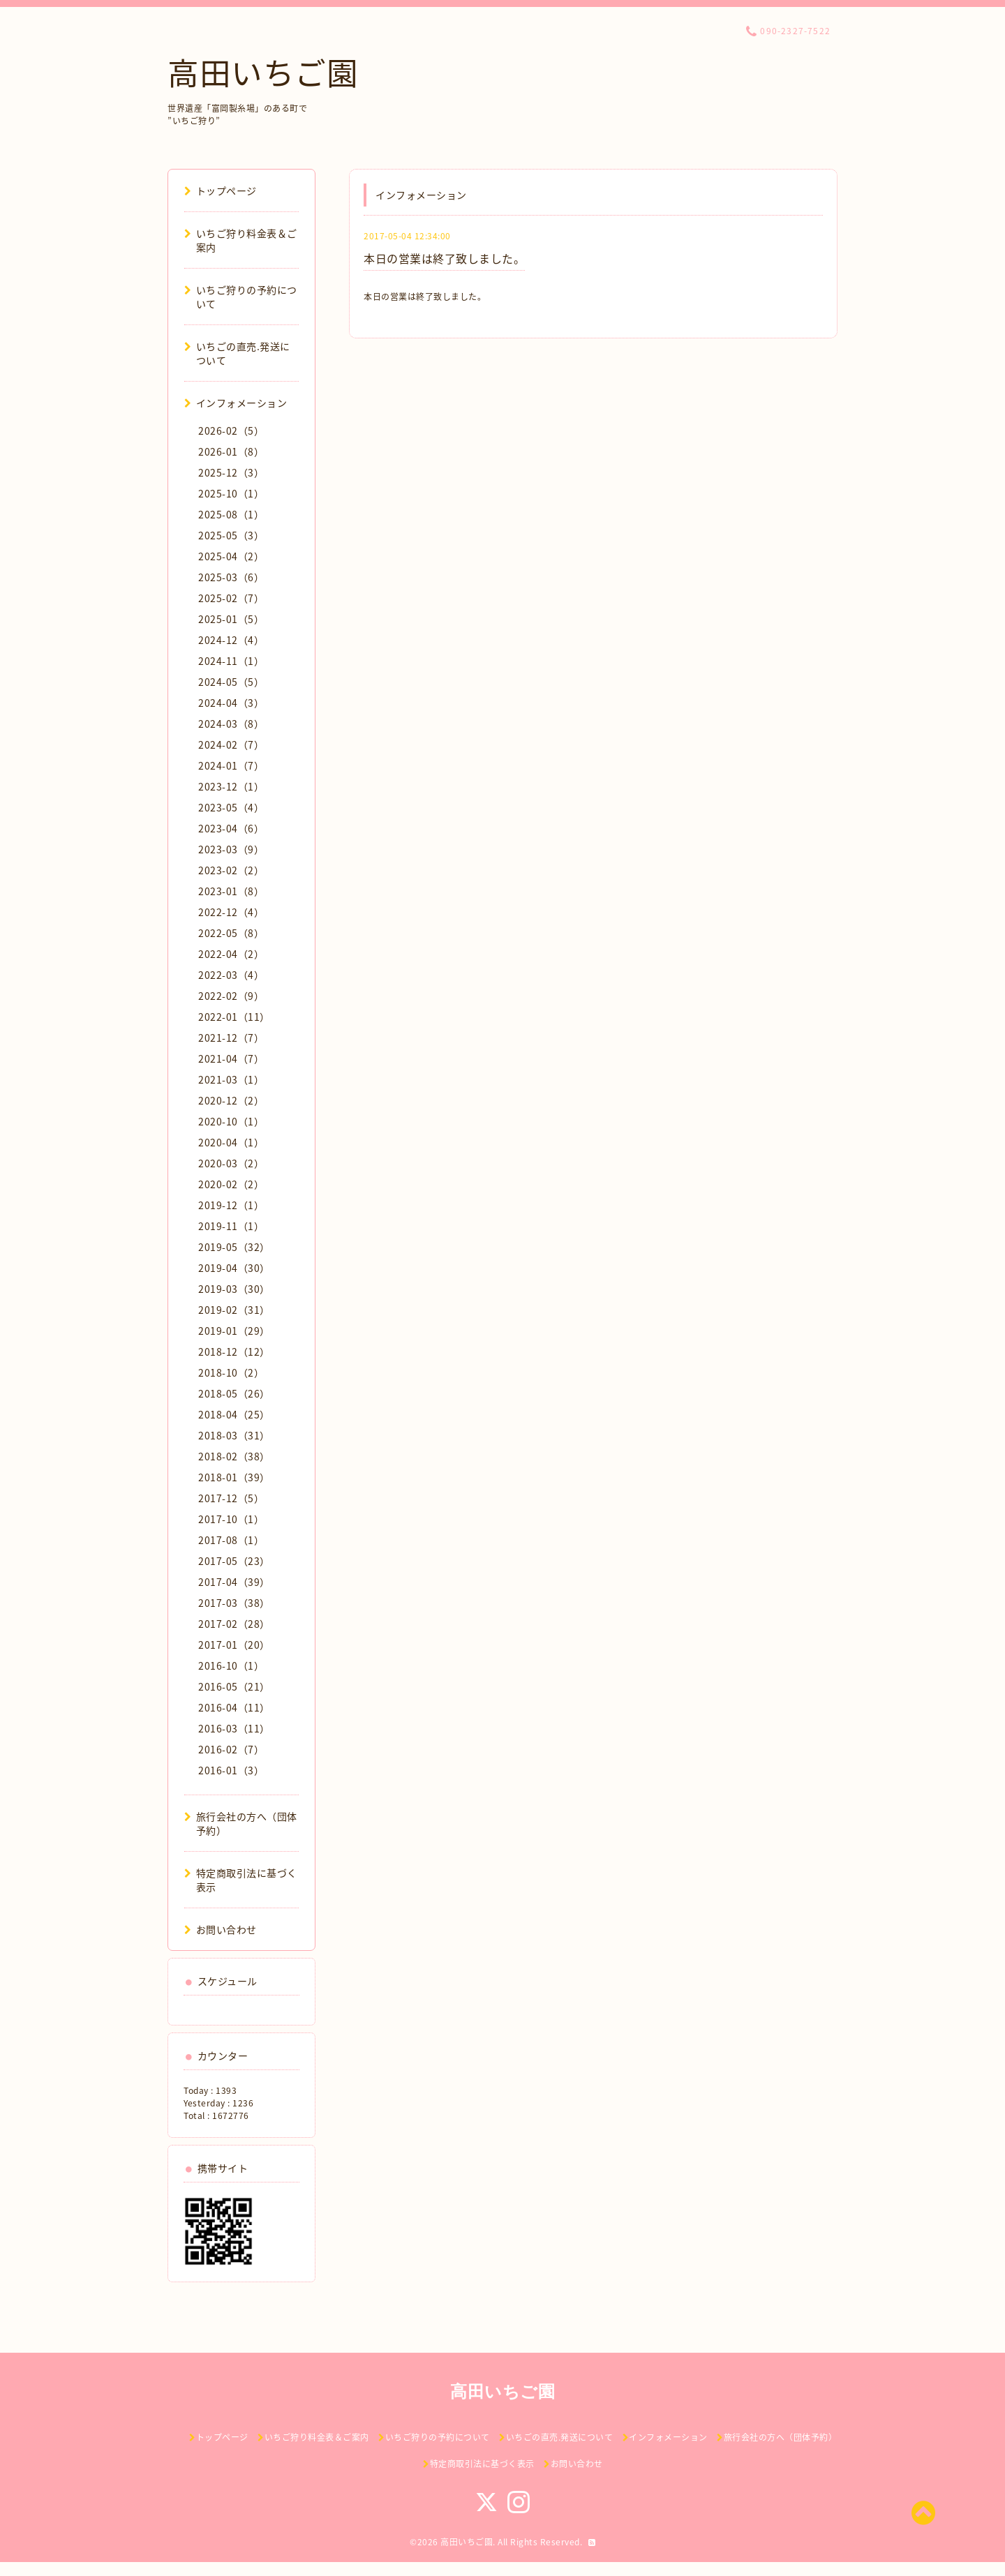 The image size is (1005, 2576). I want to click on 2024-05（5）, so click(231, 682).